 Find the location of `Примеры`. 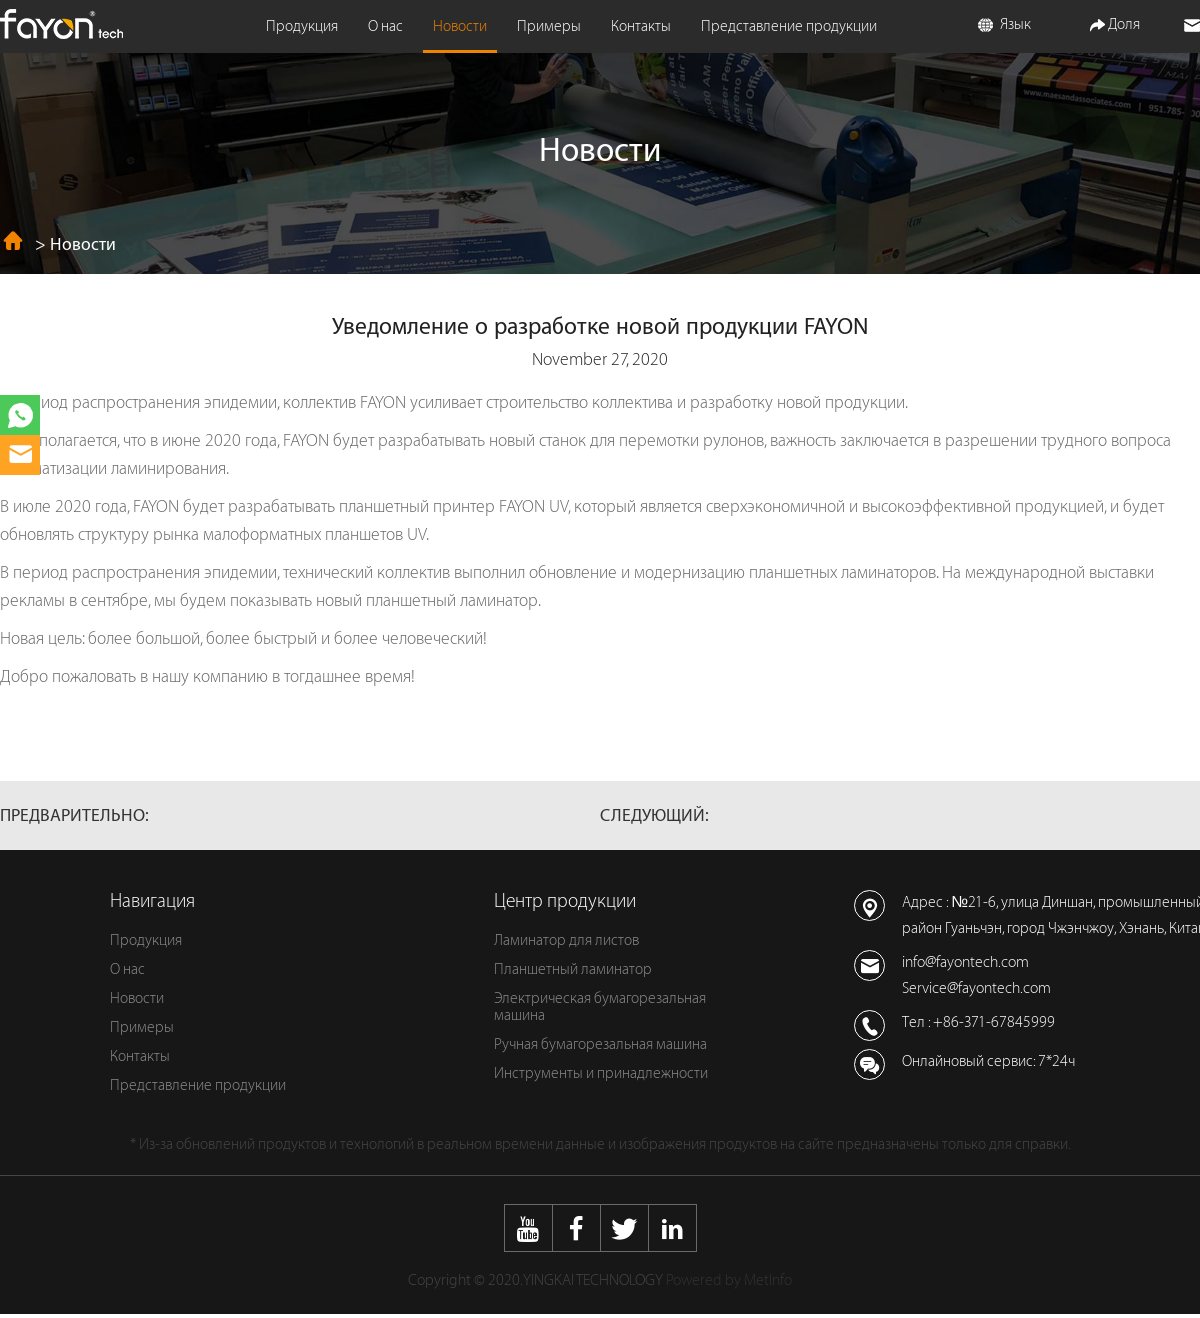

Примеры is located at coordinates (549, 26).